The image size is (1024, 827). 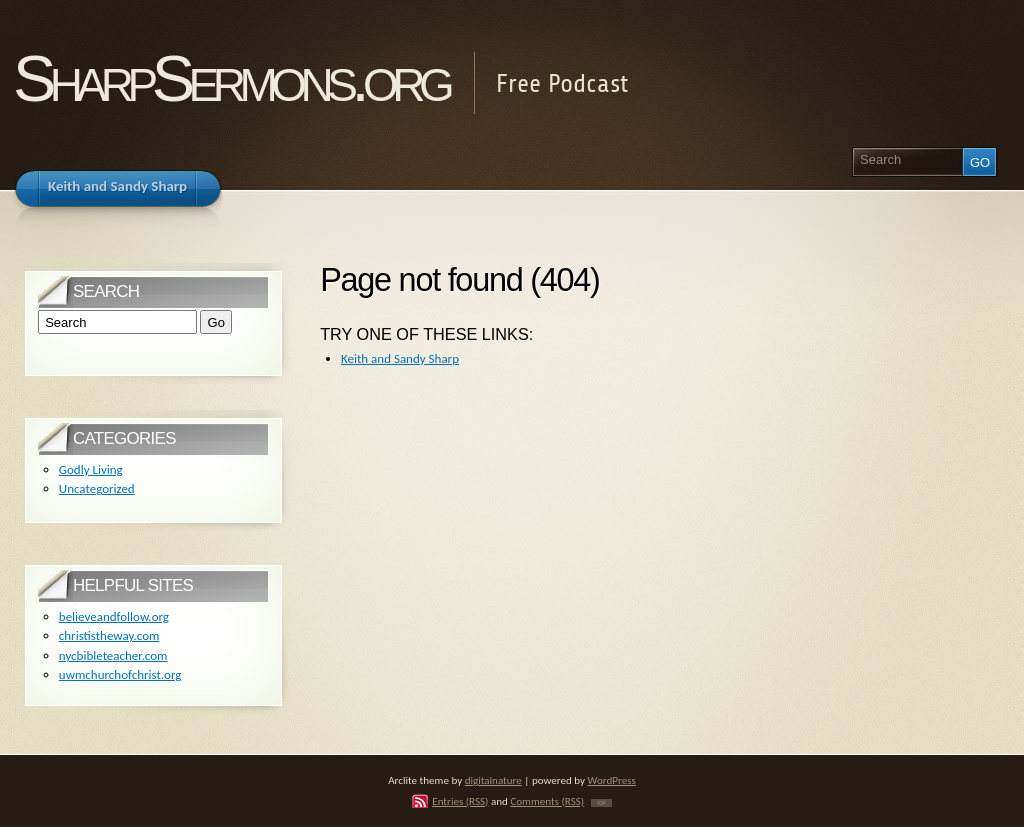 What do you see at coordinates (460, 801) in the screenshot?
I see `Entries (RSS)` at bounding box center [460, 801].